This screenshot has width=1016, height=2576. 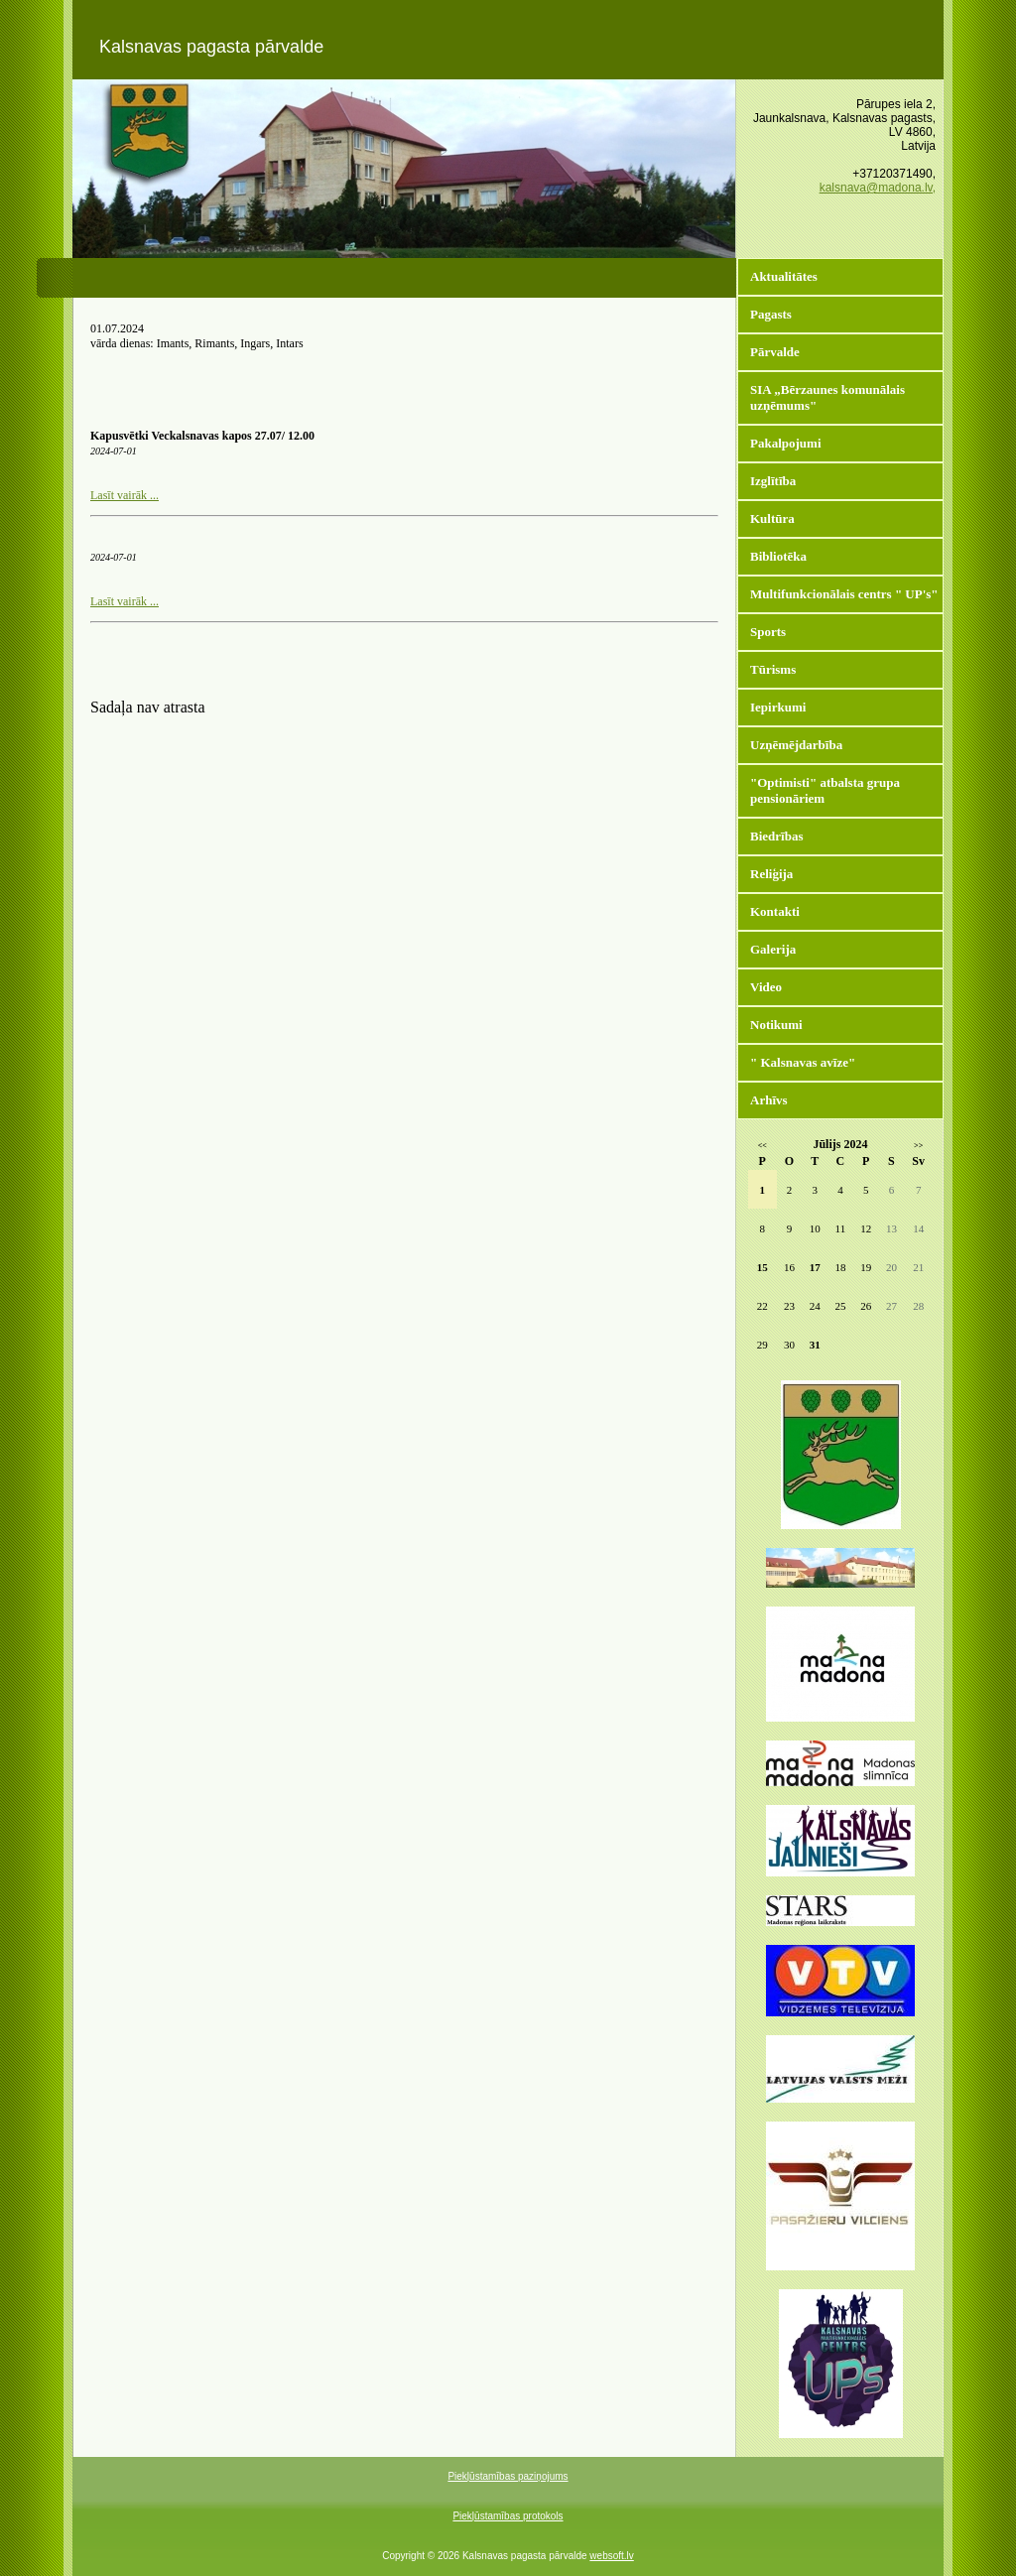 What do you see at coordinates (778, 556) in the screenshot?
I see `Bibliotēka` at bounding box center [778, 556].